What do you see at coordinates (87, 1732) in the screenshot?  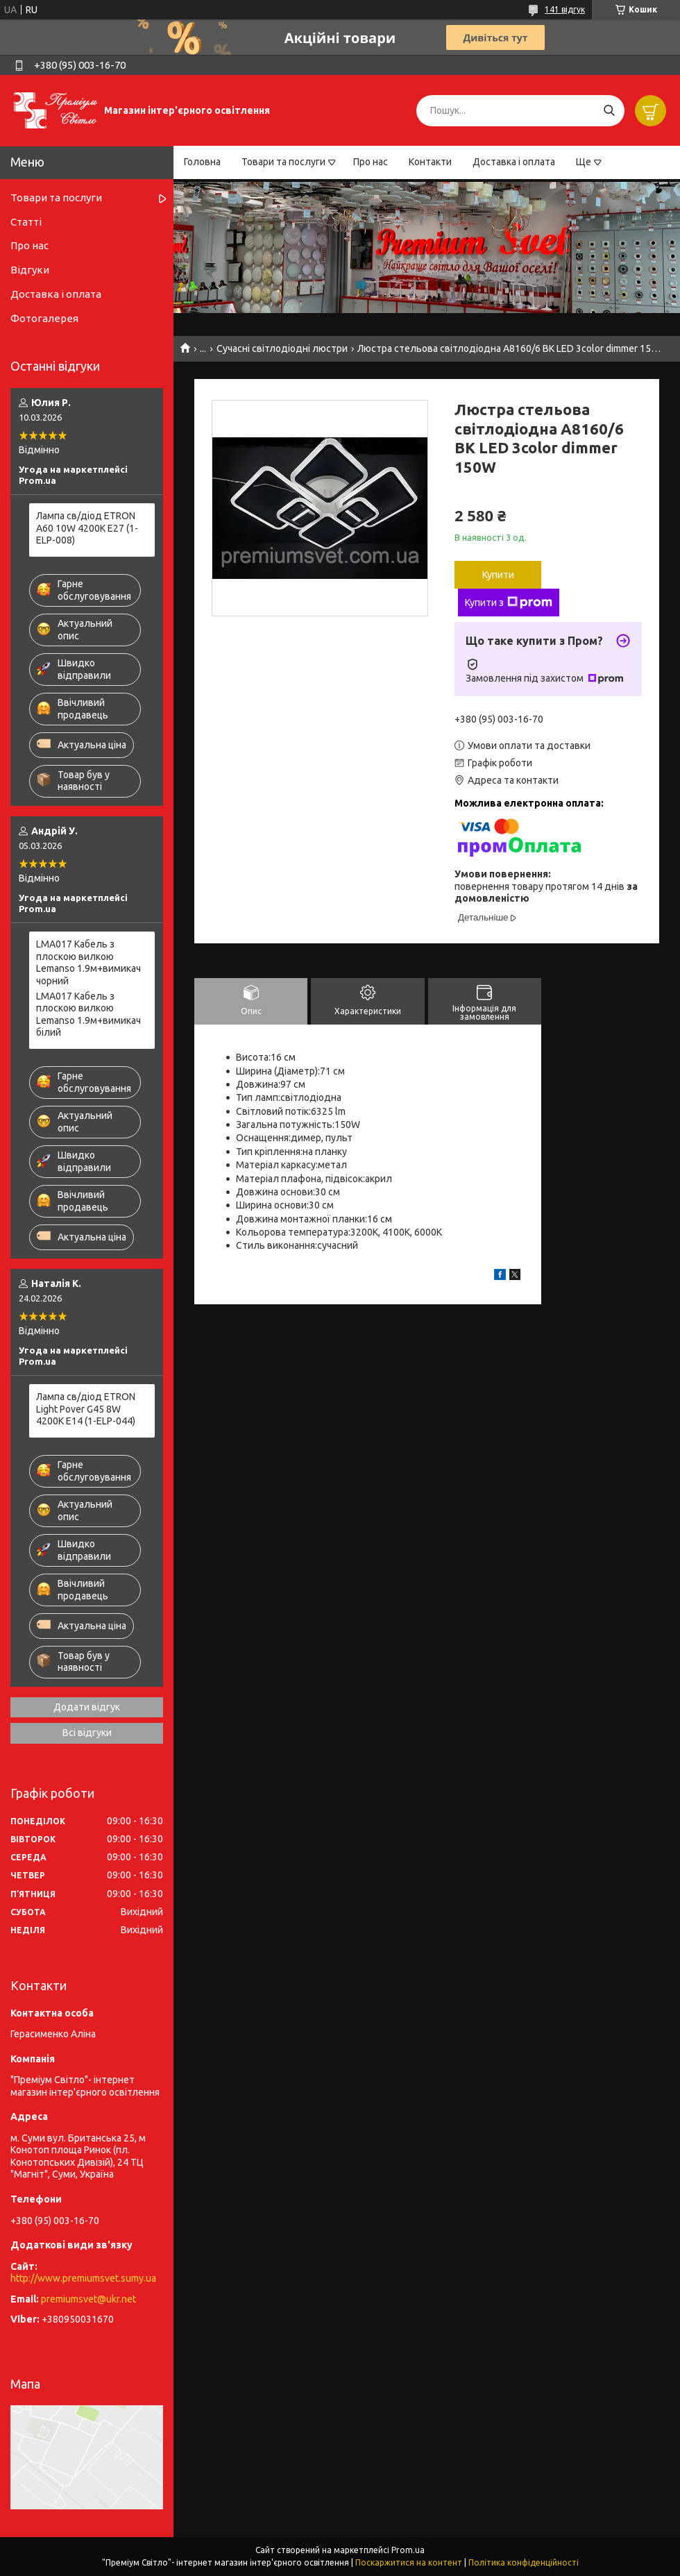 I see `Всі відгуки` at bounding box center [87, 1732].